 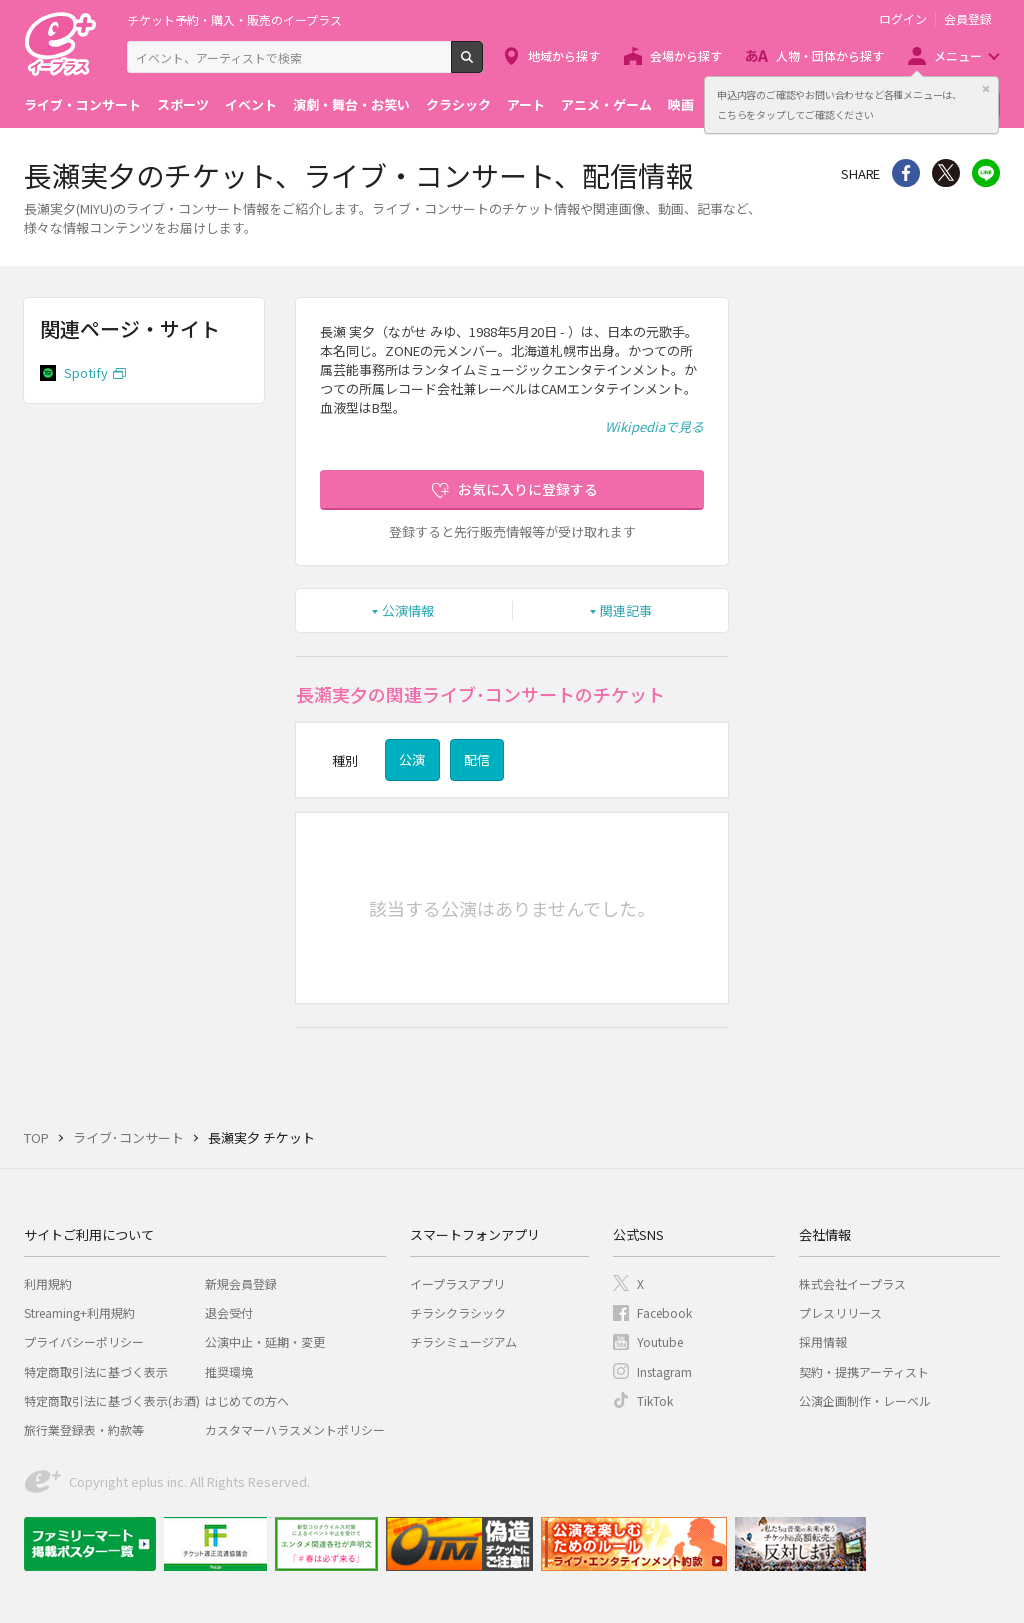 What do you see at coordinates (968, 19) in the screenshot?
I see `会員登録` at bounding box center [968, 19].